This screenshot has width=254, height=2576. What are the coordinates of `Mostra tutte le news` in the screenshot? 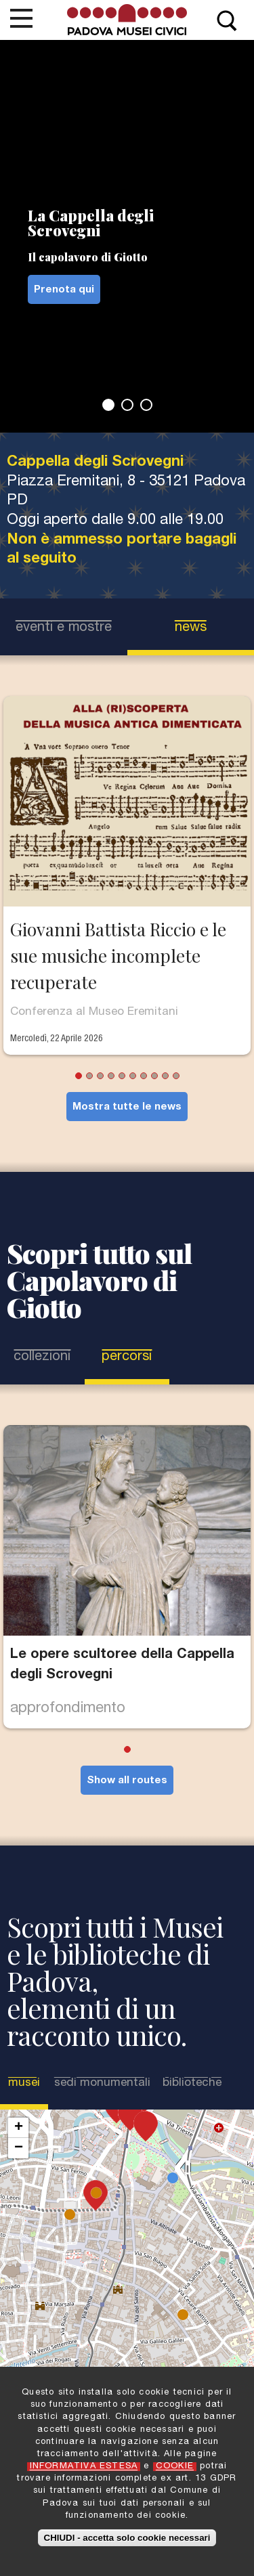 It's located at (127, 1107).